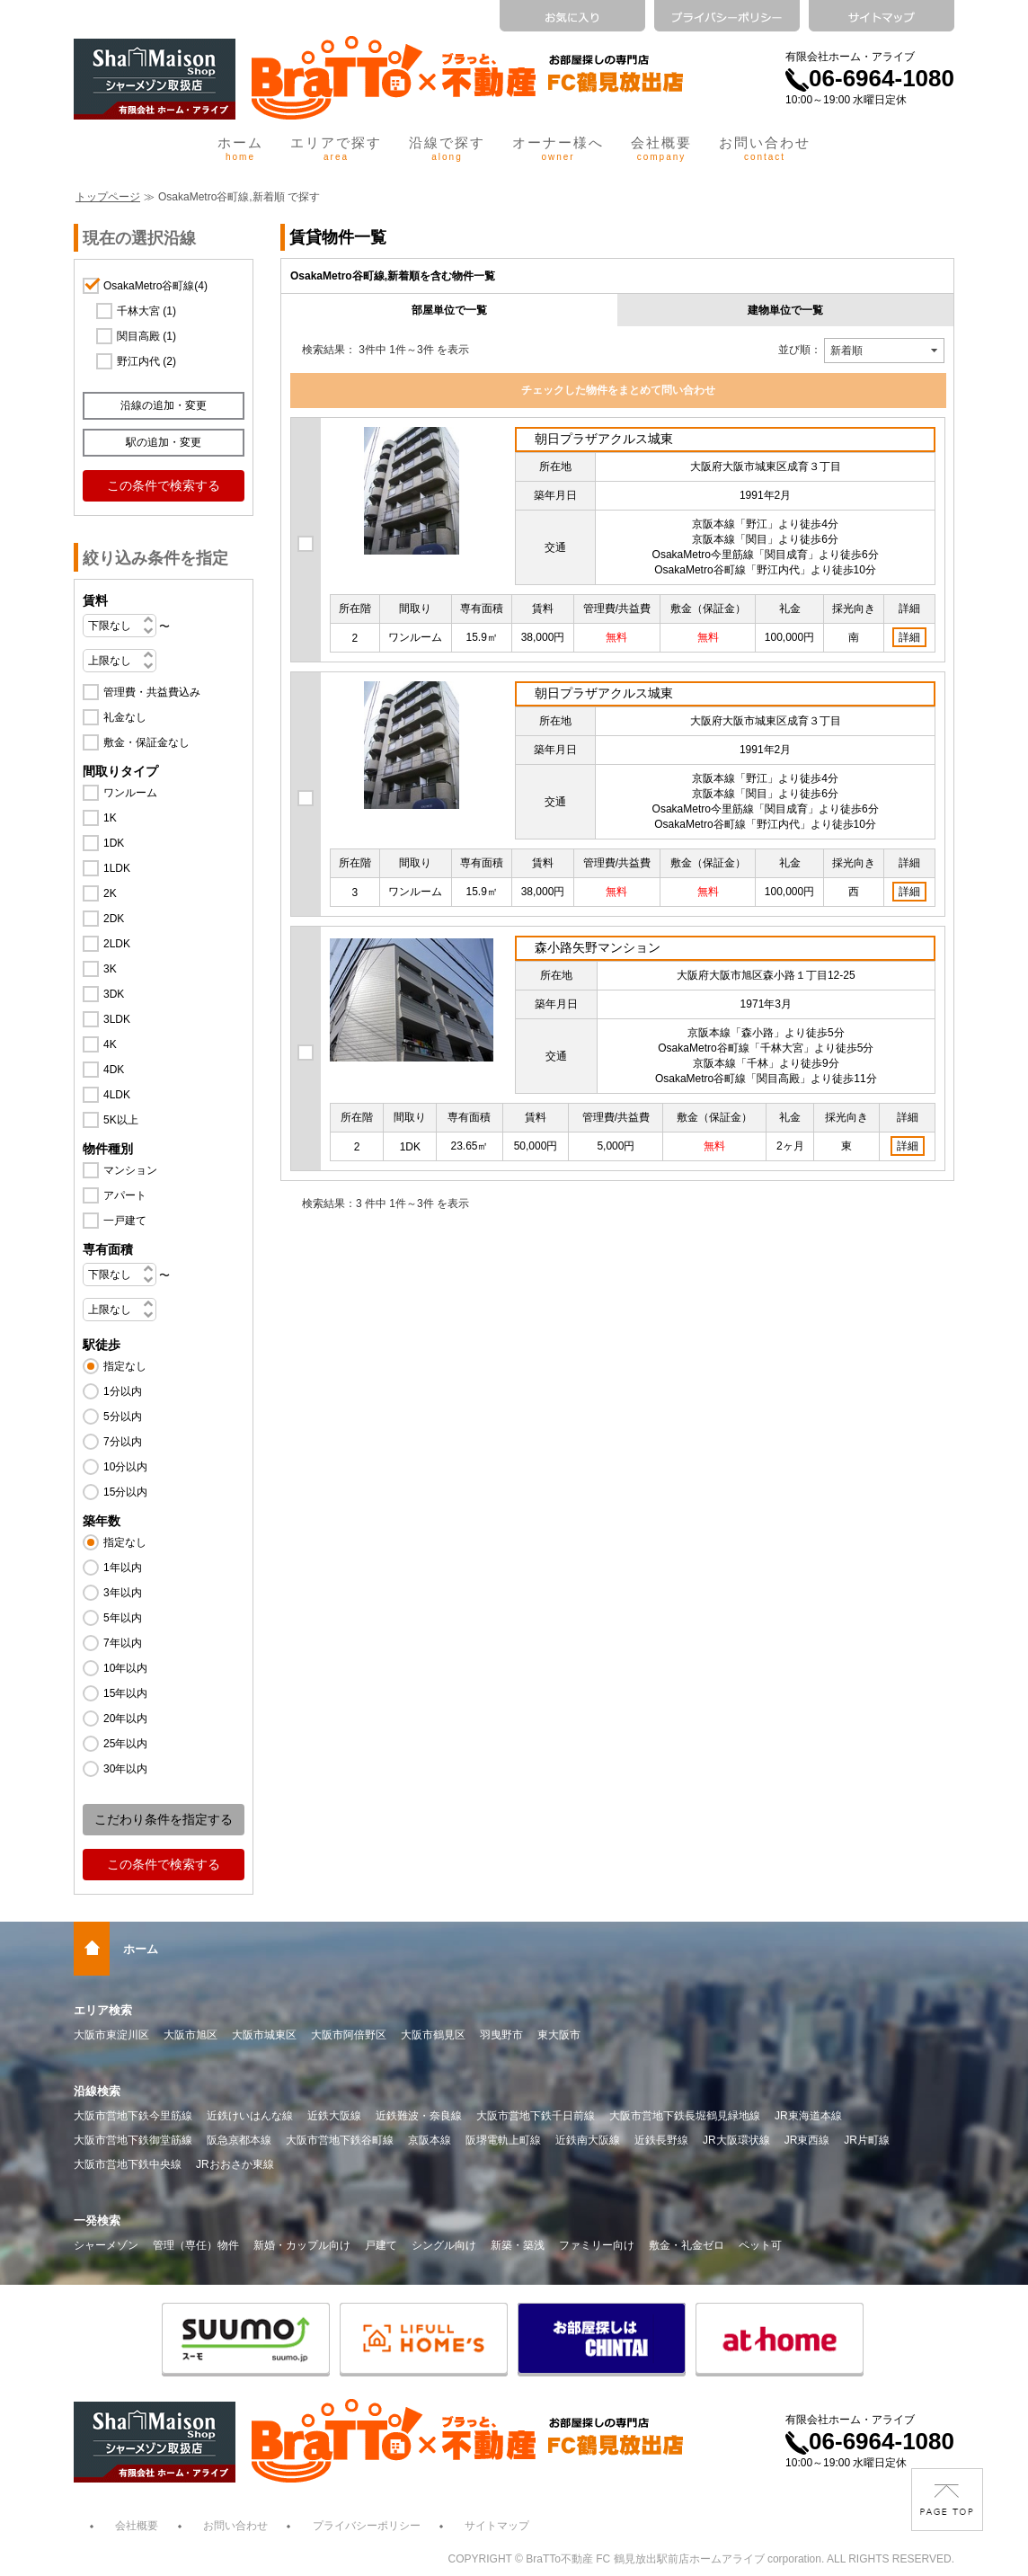  What do you see at coordinates (558, 148) in the screenshot?
I see `オーナー様へ` at bounding box center [558, 148].